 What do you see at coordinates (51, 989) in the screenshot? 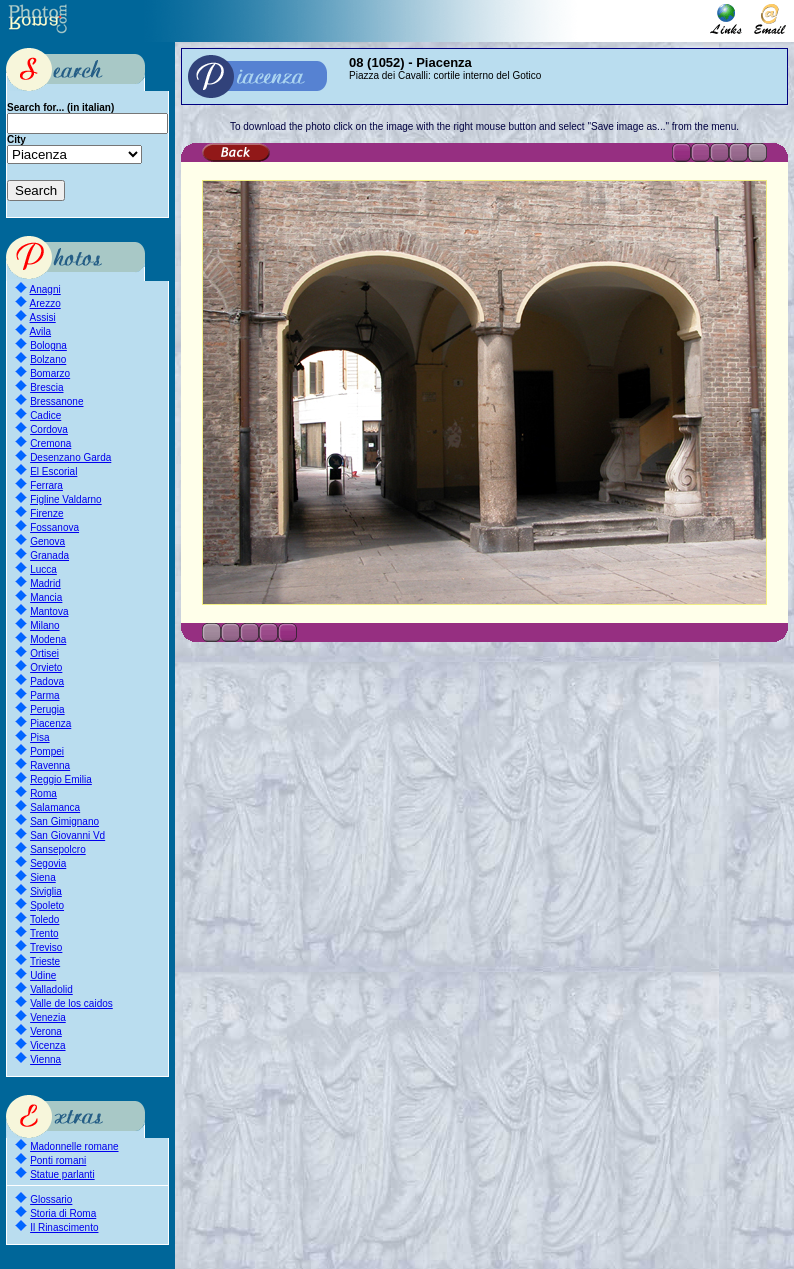
I see `Valladolid` at bounding box center [51, 989].